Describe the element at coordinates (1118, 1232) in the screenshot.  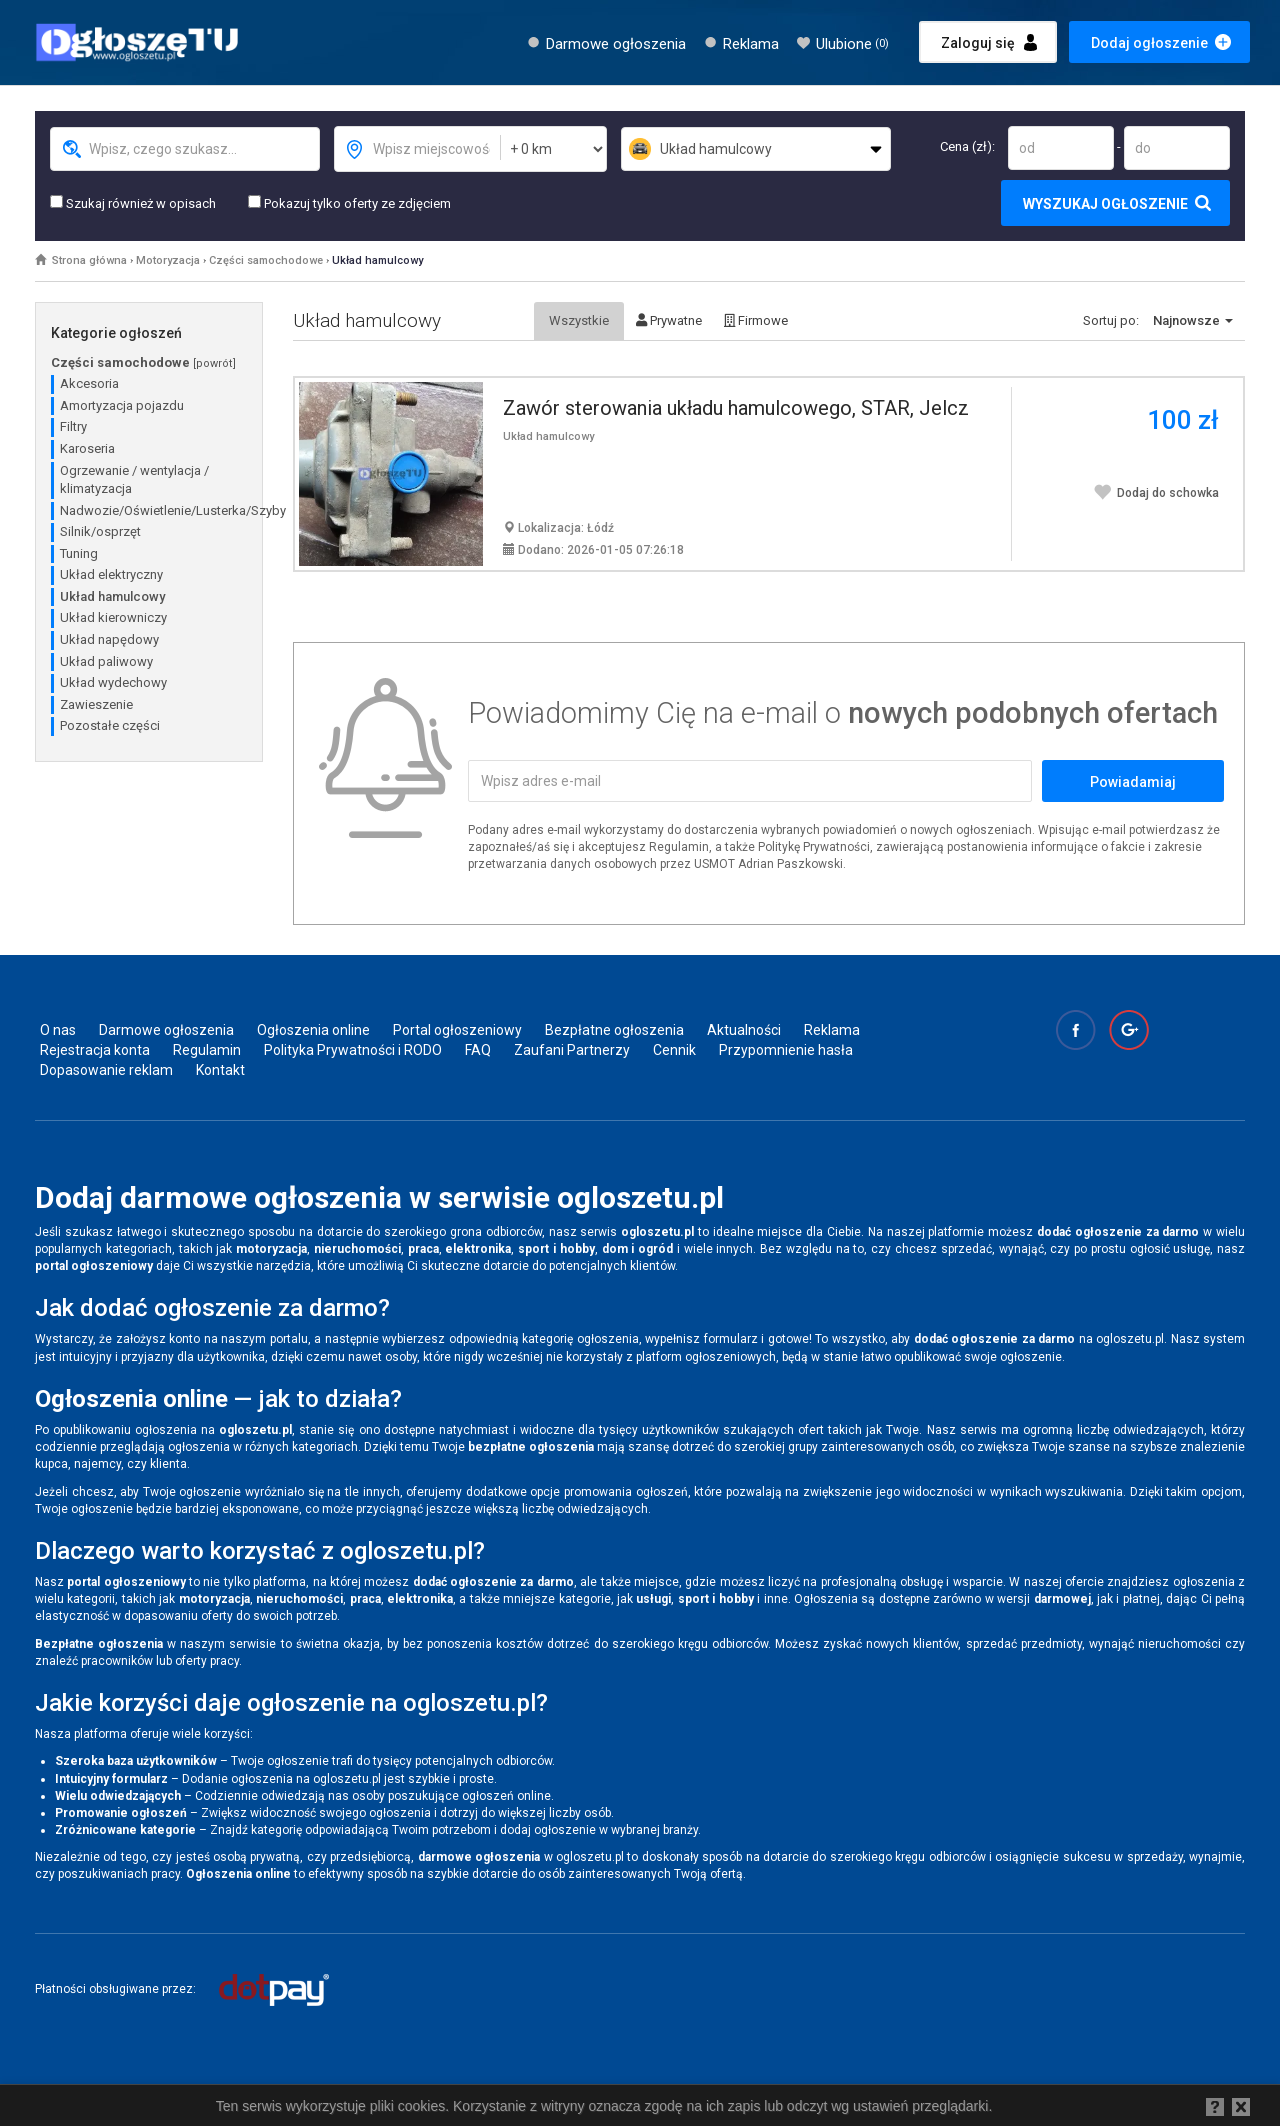
I see `dodać ogłoszenie za darmo` at that location.